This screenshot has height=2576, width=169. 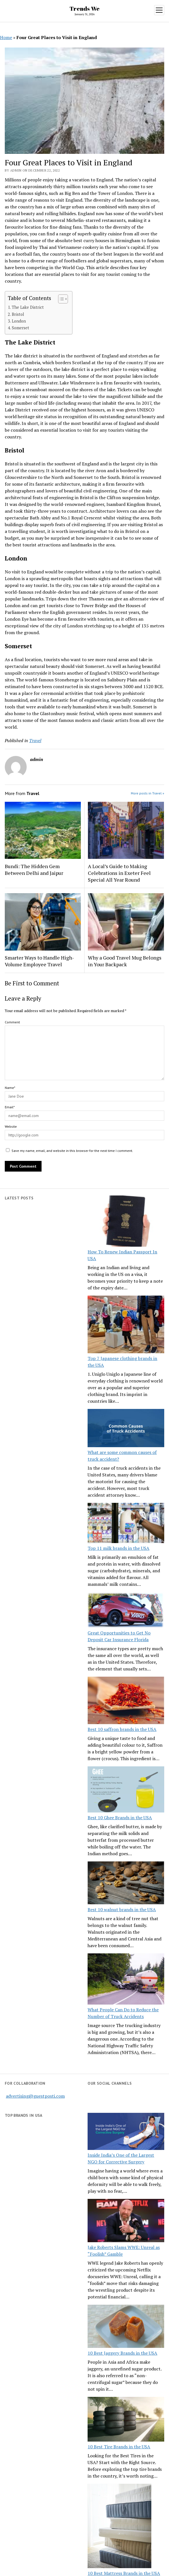 I want to click on [10 Best Tire Brands in the USA], so click(x=126, y=2420).